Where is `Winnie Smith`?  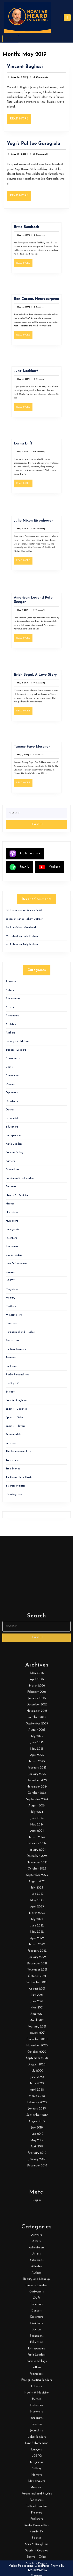
Winnie Smith is located at coordinates (34, 910).